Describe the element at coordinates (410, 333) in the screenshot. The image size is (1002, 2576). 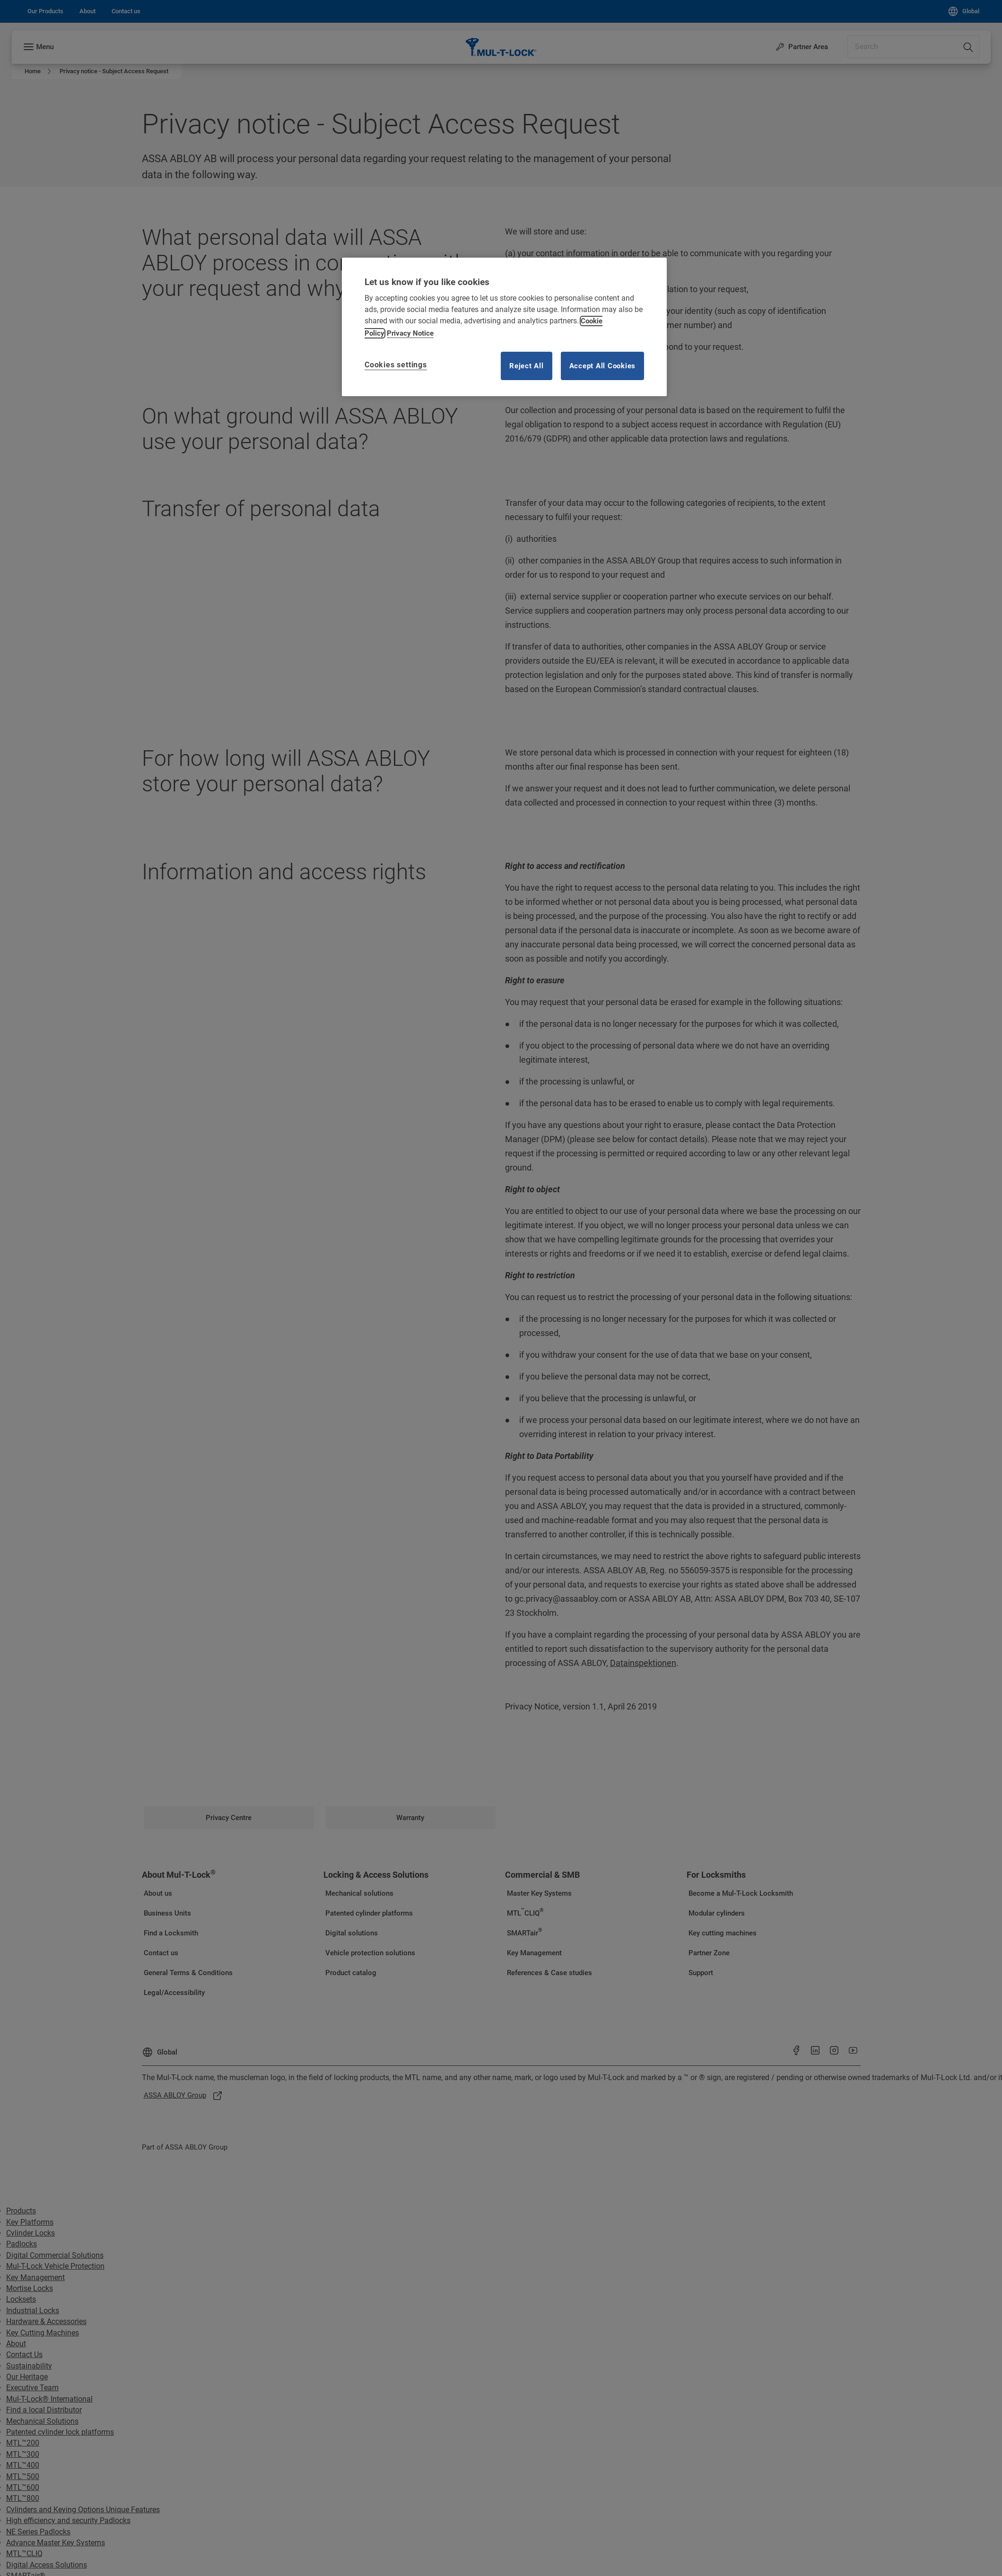
I see `Privacy Notice [Privacy notice, opens in a new tab]` at that location.